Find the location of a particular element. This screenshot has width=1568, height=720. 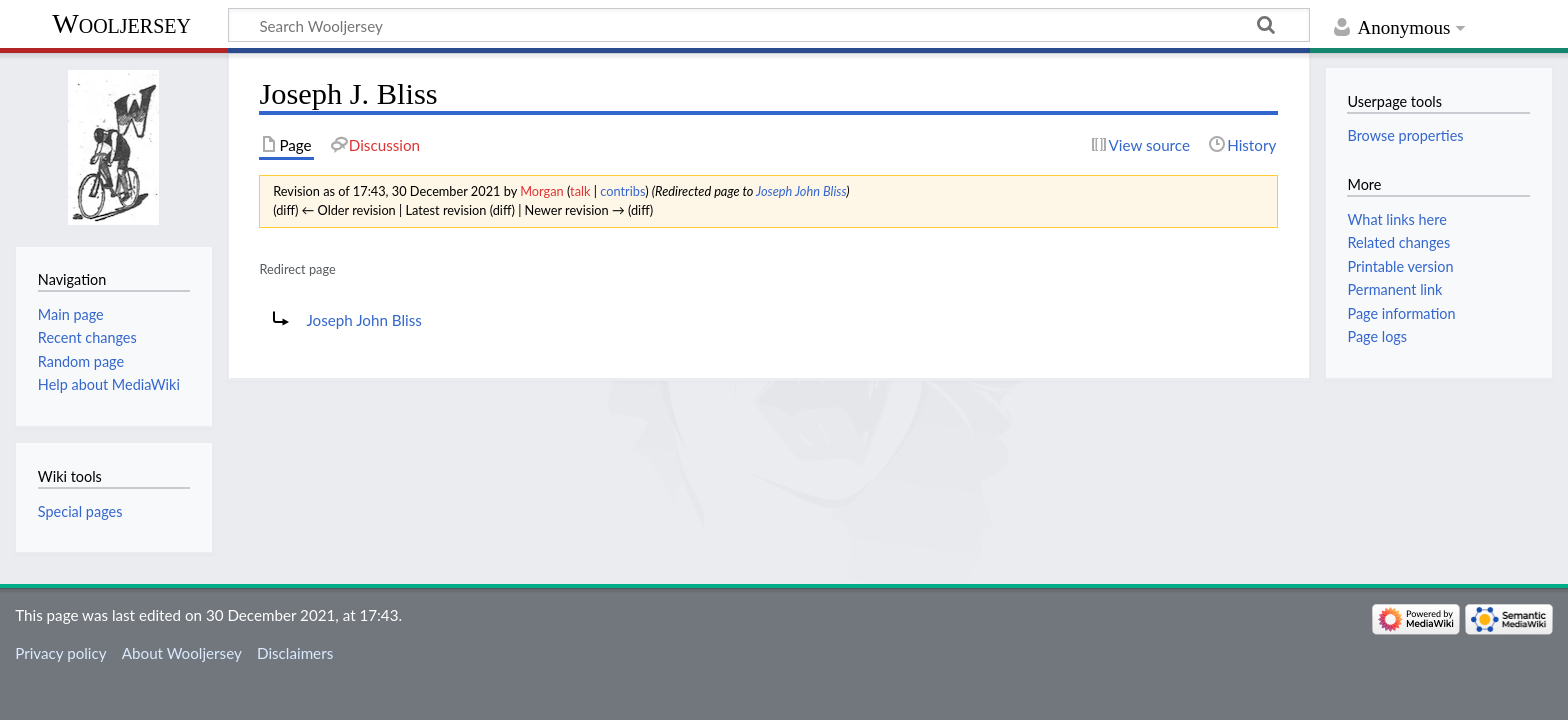

Privacy policy is located at coordinates (60, 653).